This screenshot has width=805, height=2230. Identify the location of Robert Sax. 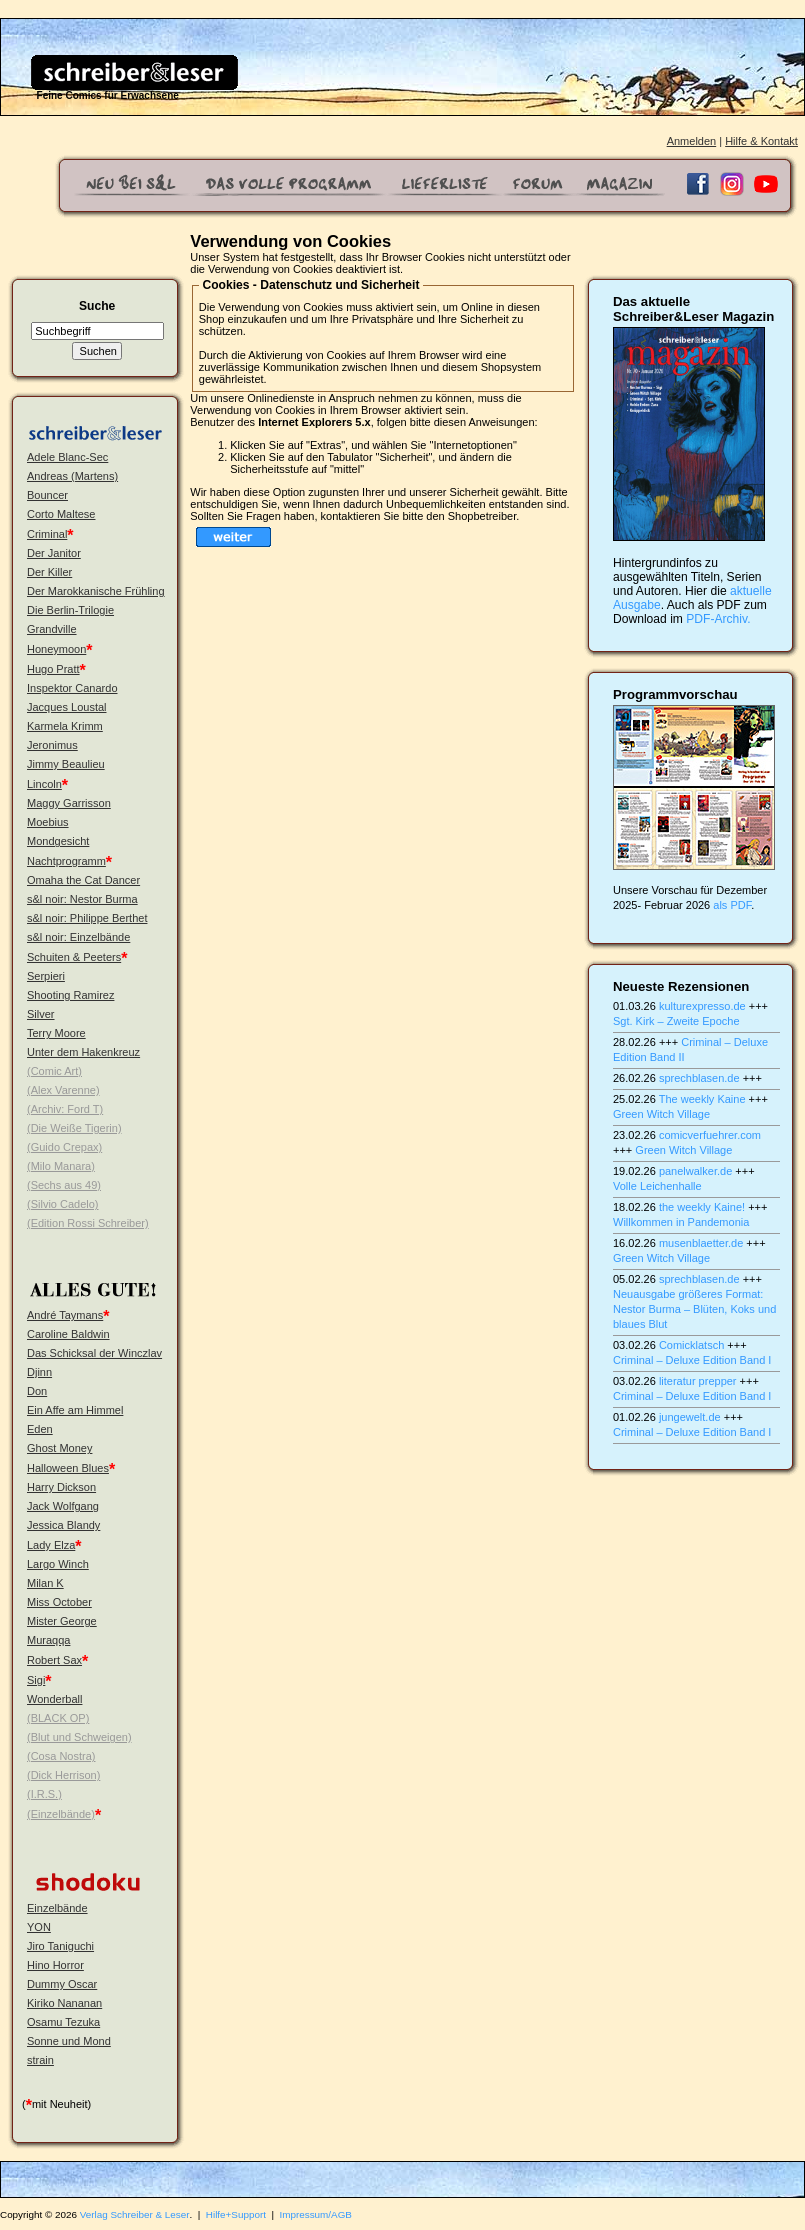
(54, 1660).